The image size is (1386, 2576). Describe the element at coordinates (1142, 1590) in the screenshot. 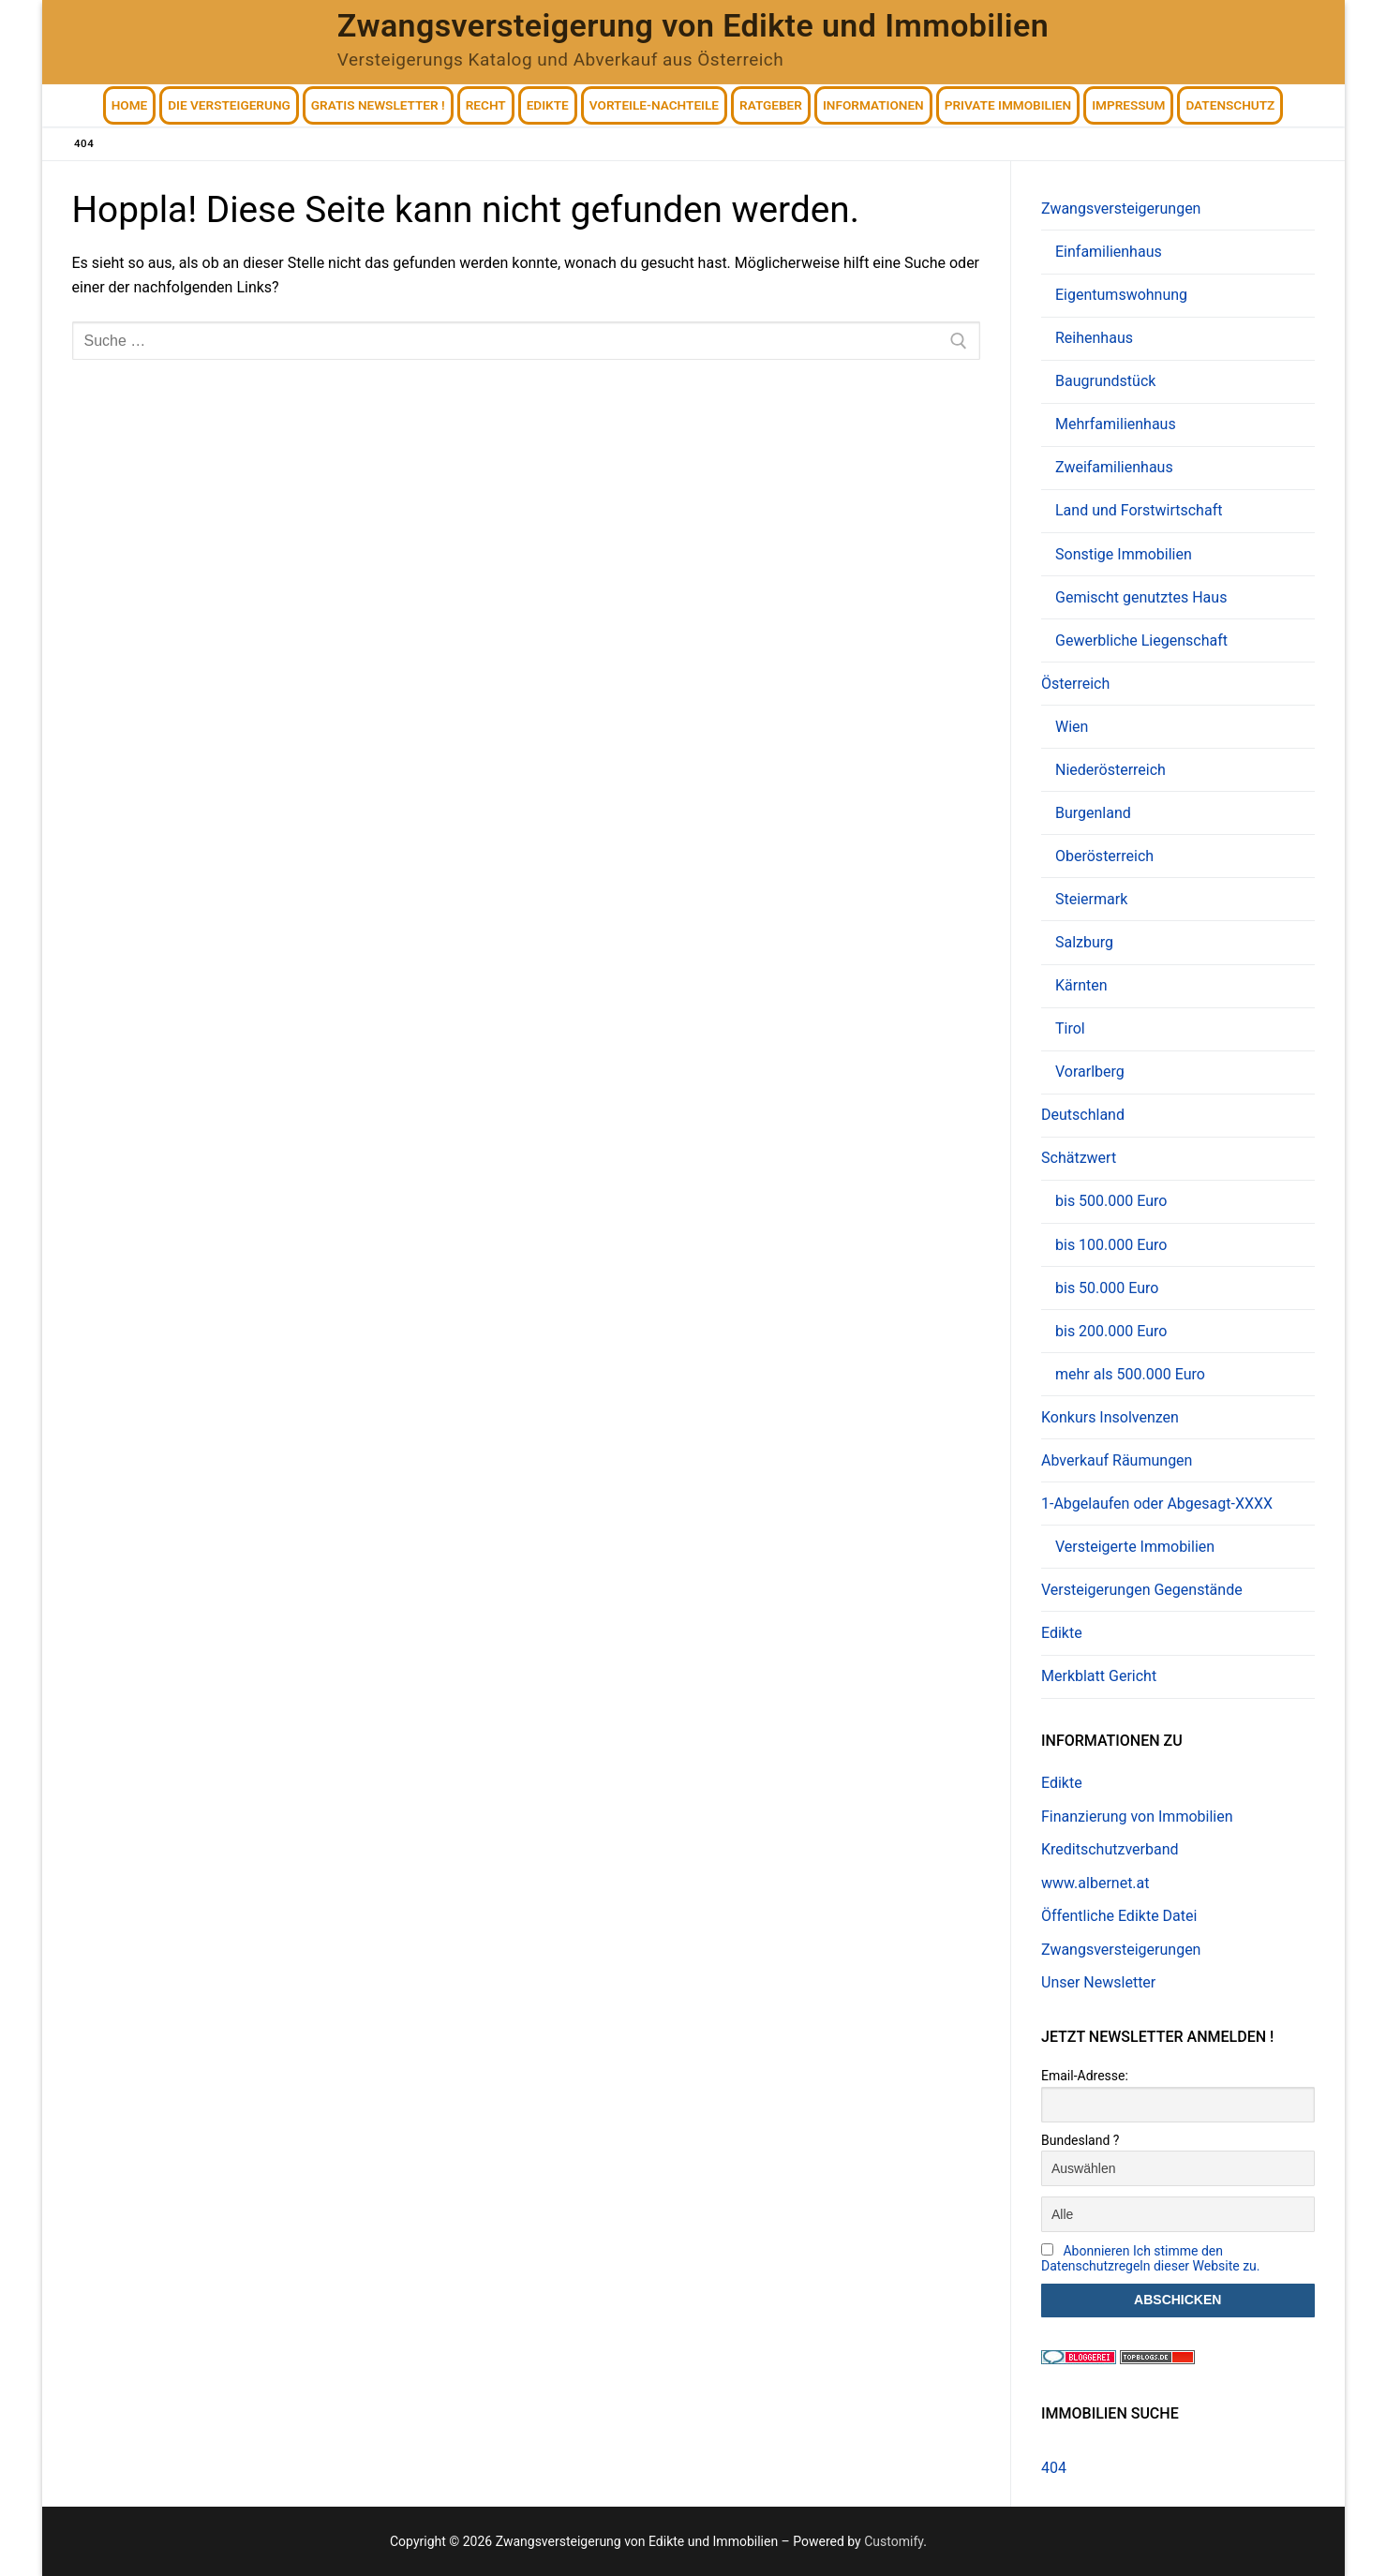

I see `Versteigerungen Gegenstände` at that location.